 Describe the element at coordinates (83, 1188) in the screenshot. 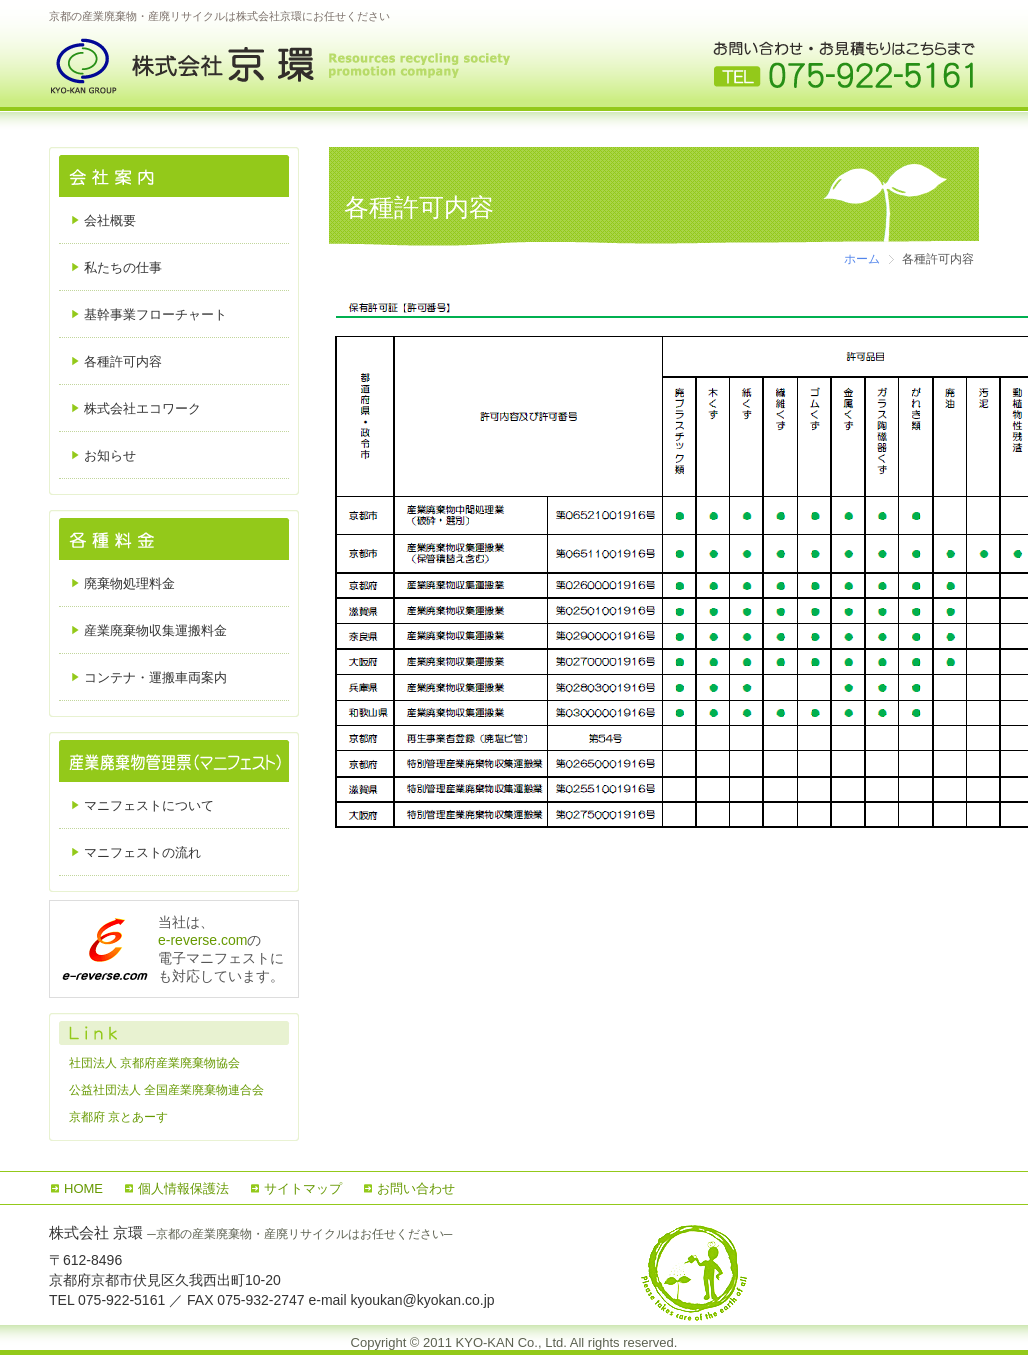

I see `HOME` at that location.